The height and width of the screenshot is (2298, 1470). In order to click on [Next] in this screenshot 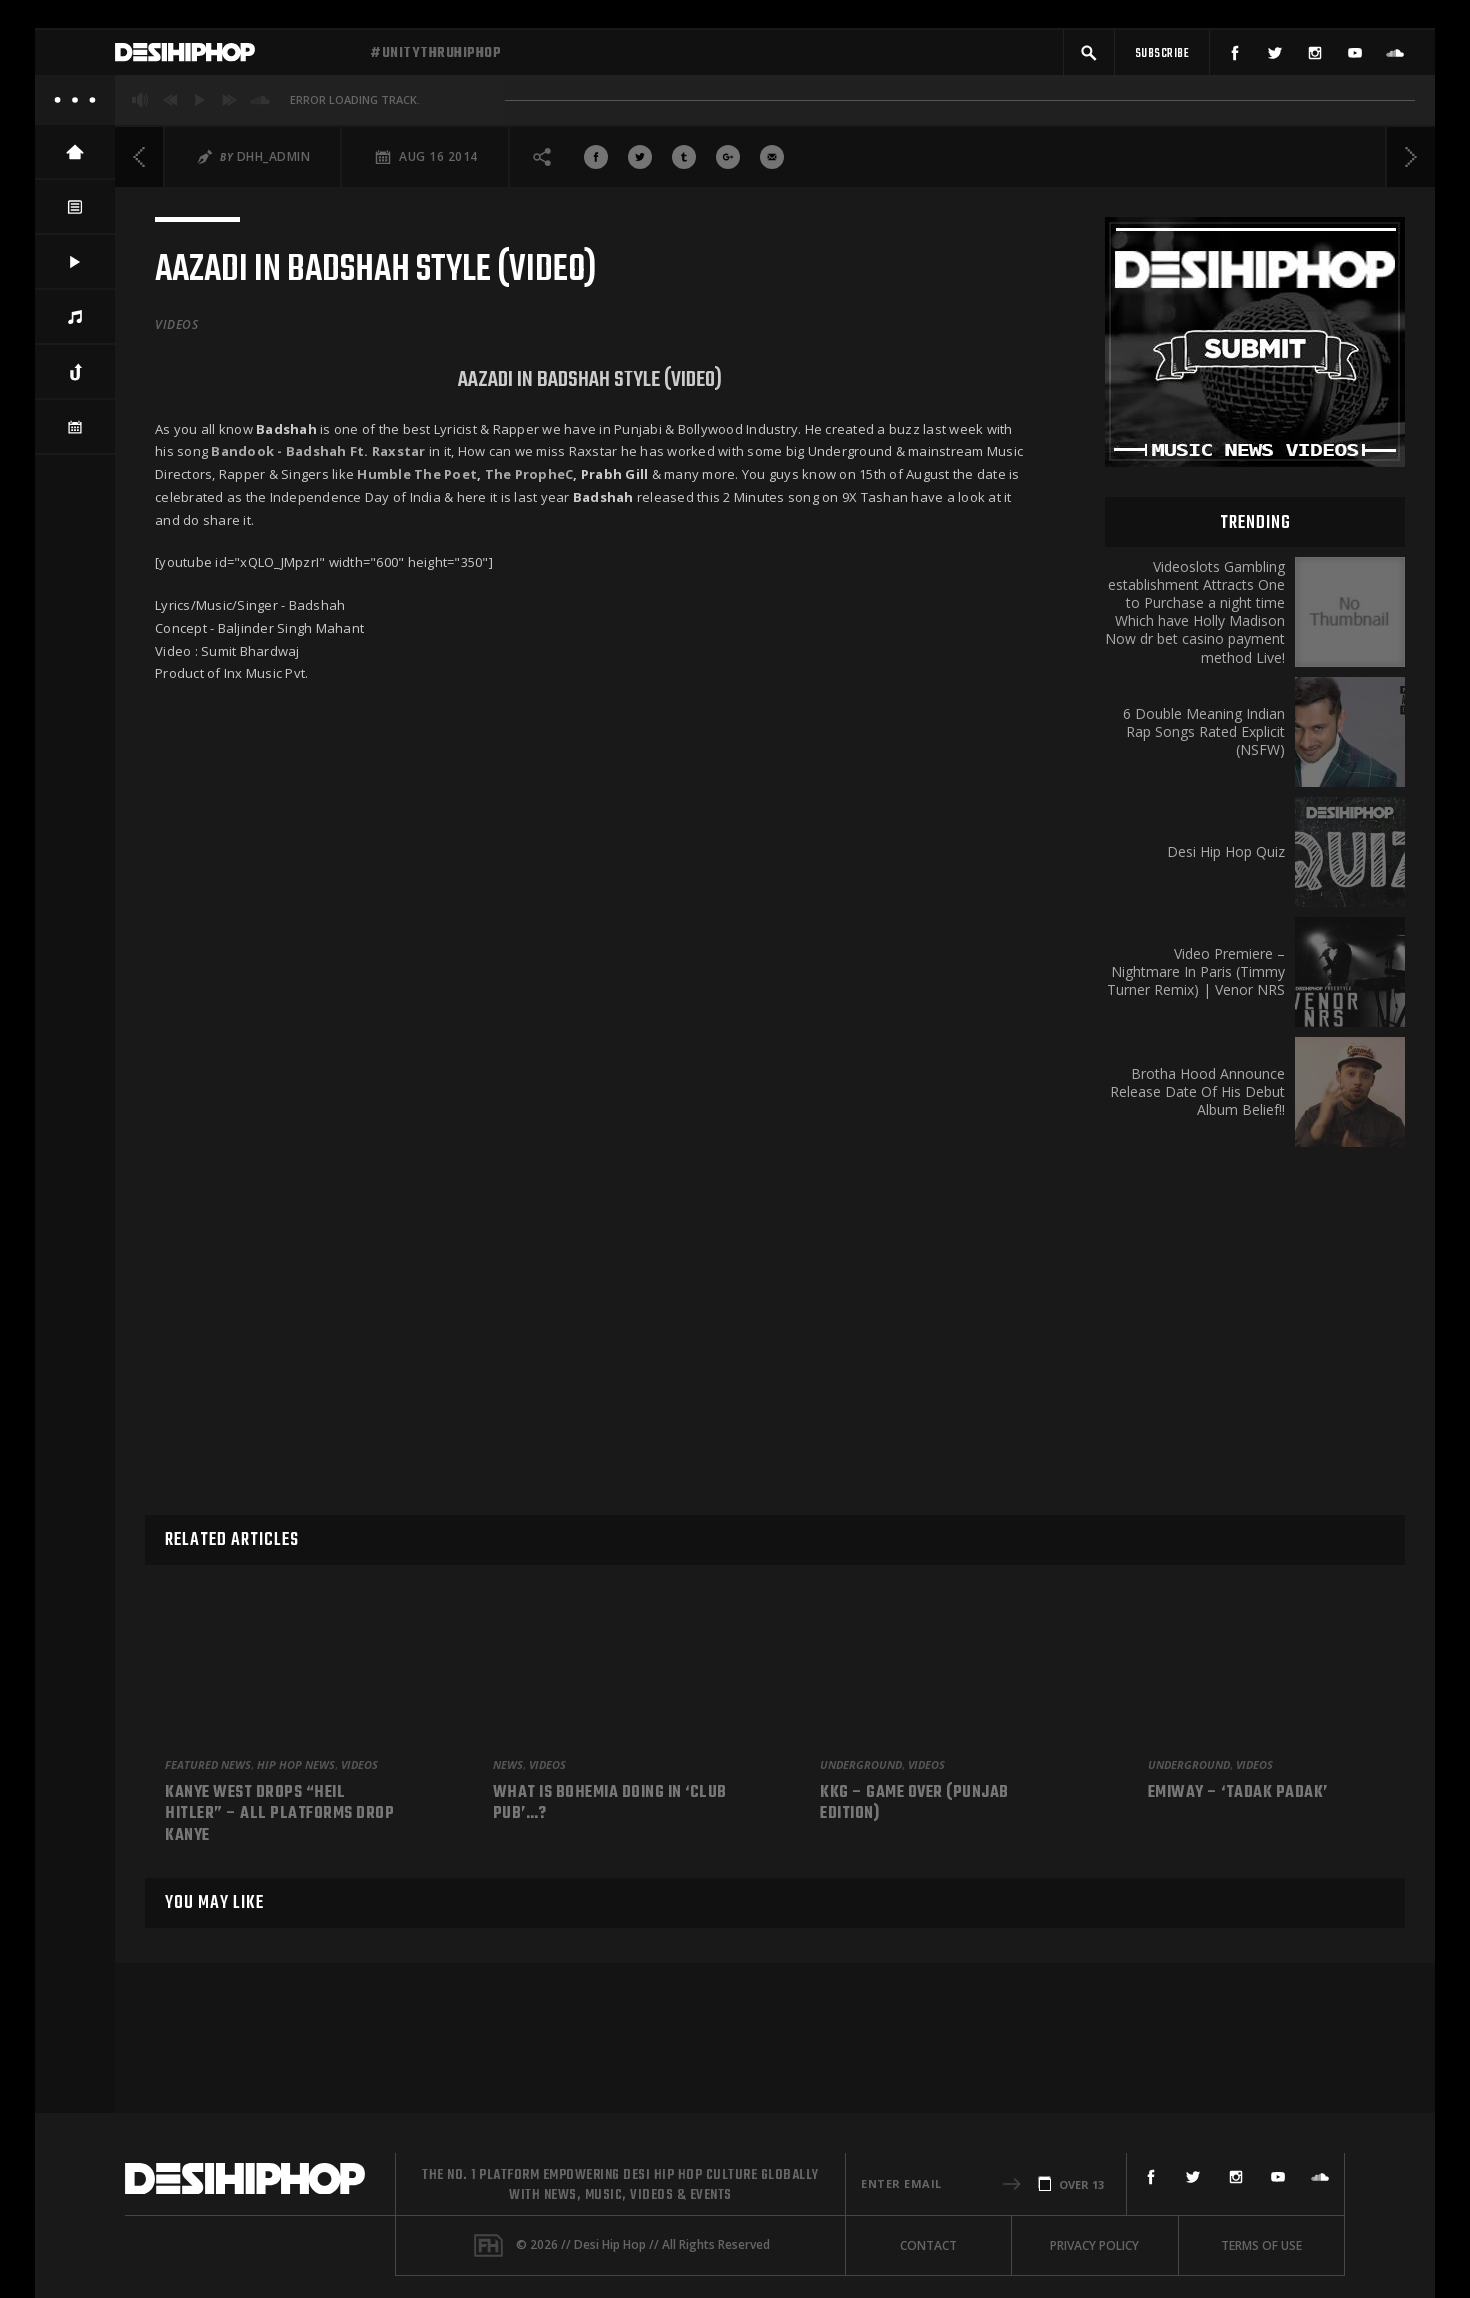, I will do `click(1410, 167)`.